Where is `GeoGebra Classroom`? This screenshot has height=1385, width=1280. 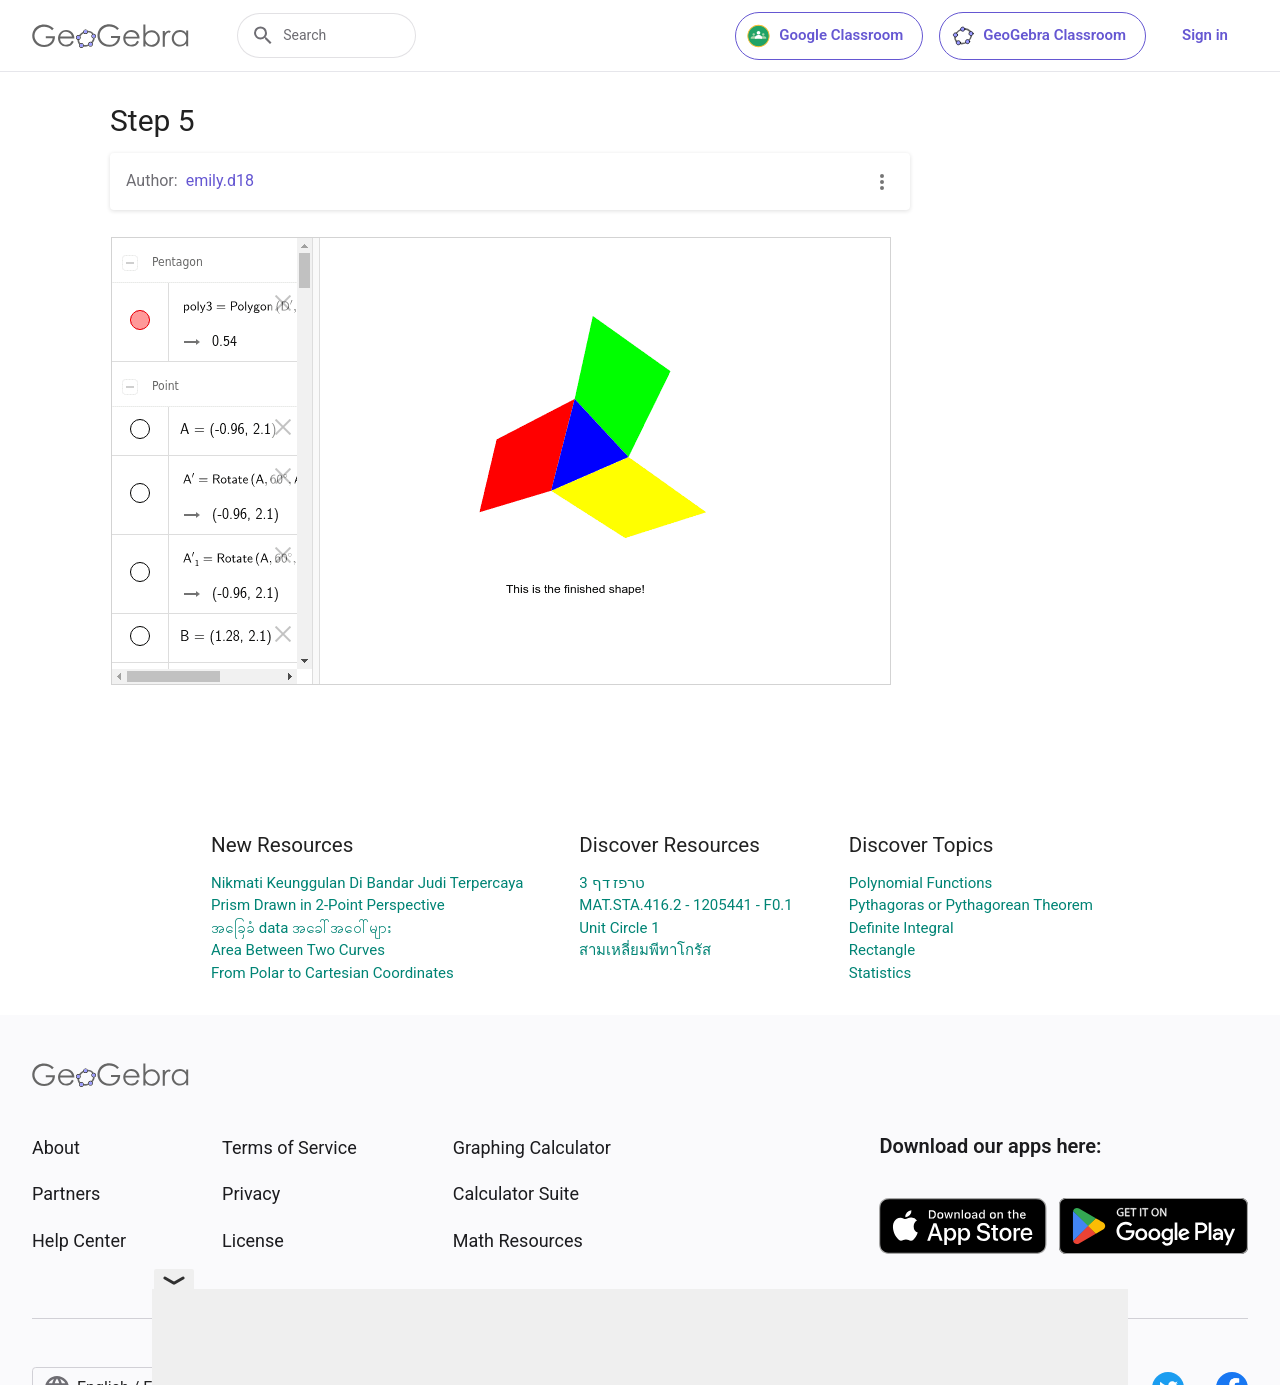
GeoGebra Classroom is located at coordinates (1038, 36).